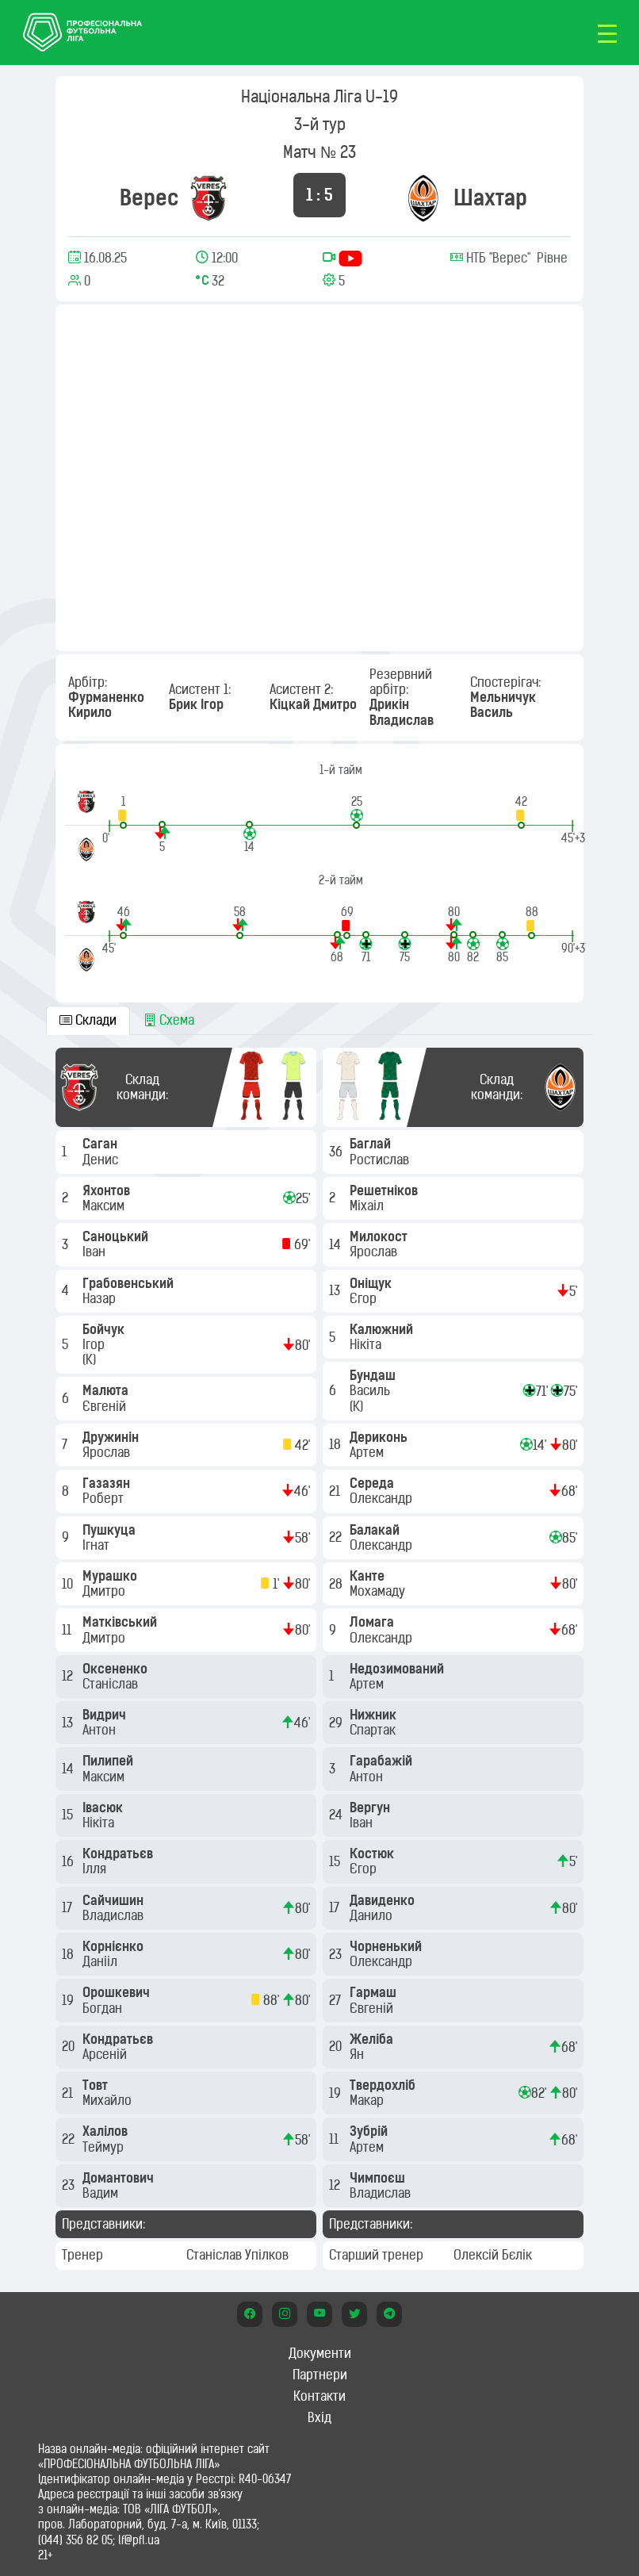 The height and width of the screenshot is (2576, 639). What do you see at coordinates (374, 1730) in the screenshot?
I see `Спартак` at bounding box center [374, 1730].